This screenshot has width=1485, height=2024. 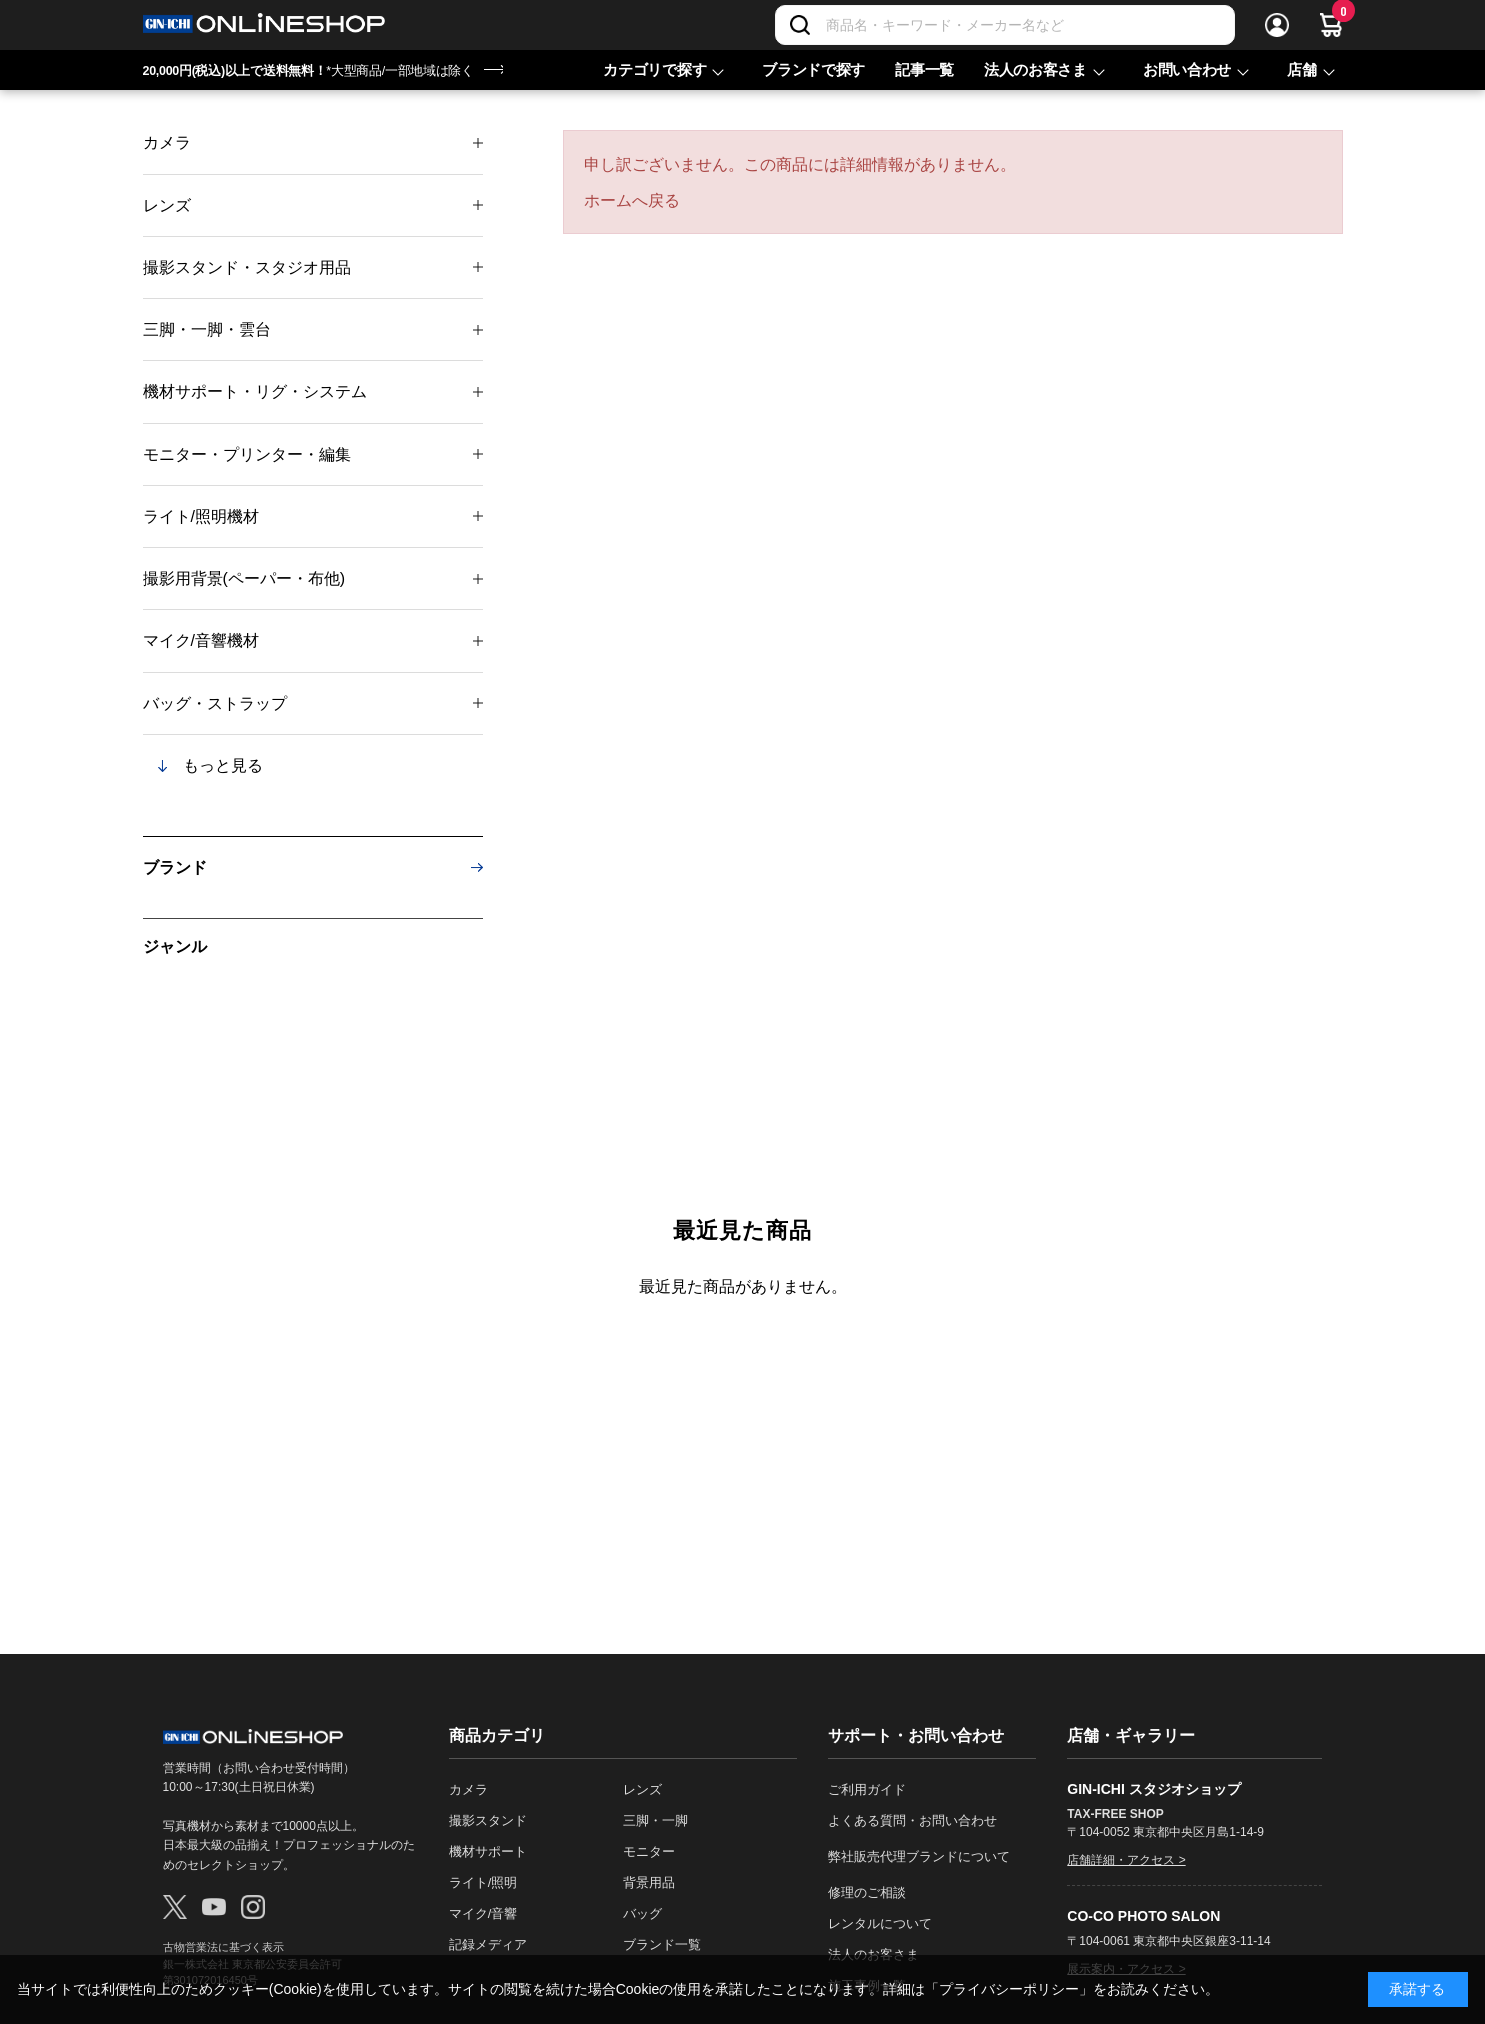 What do you see at coordinates (655, 1820) in the screenshot?
I see `三脚・一脚` at bounding box center [655, 1820].